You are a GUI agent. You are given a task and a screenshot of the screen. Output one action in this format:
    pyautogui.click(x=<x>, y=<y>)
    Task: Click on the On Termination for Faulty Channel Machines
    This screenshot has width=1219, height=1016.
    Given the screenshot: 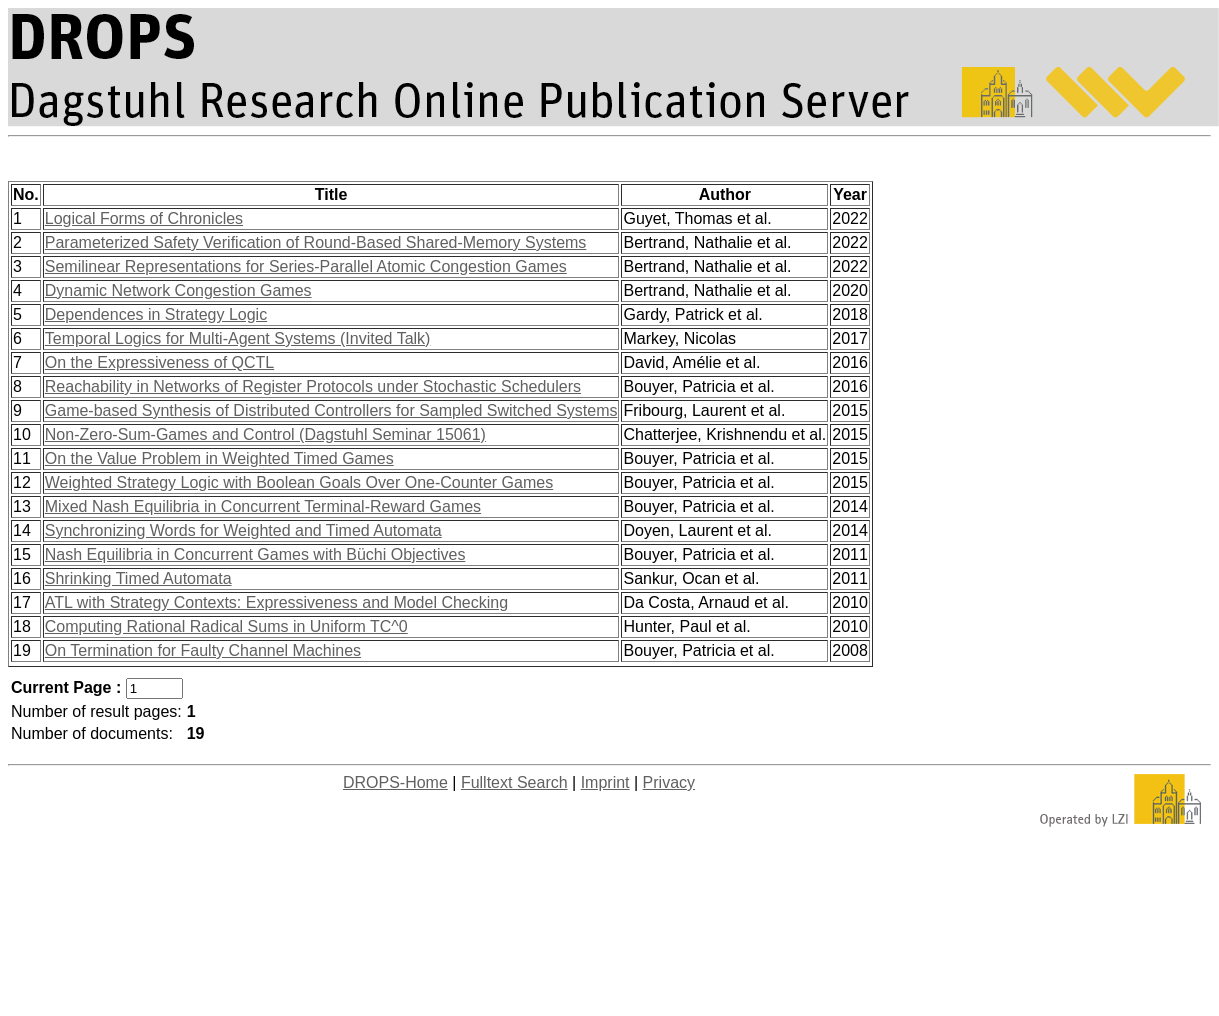 What is the action you would take?
    pyautogui.click(x=203, y=650)
    